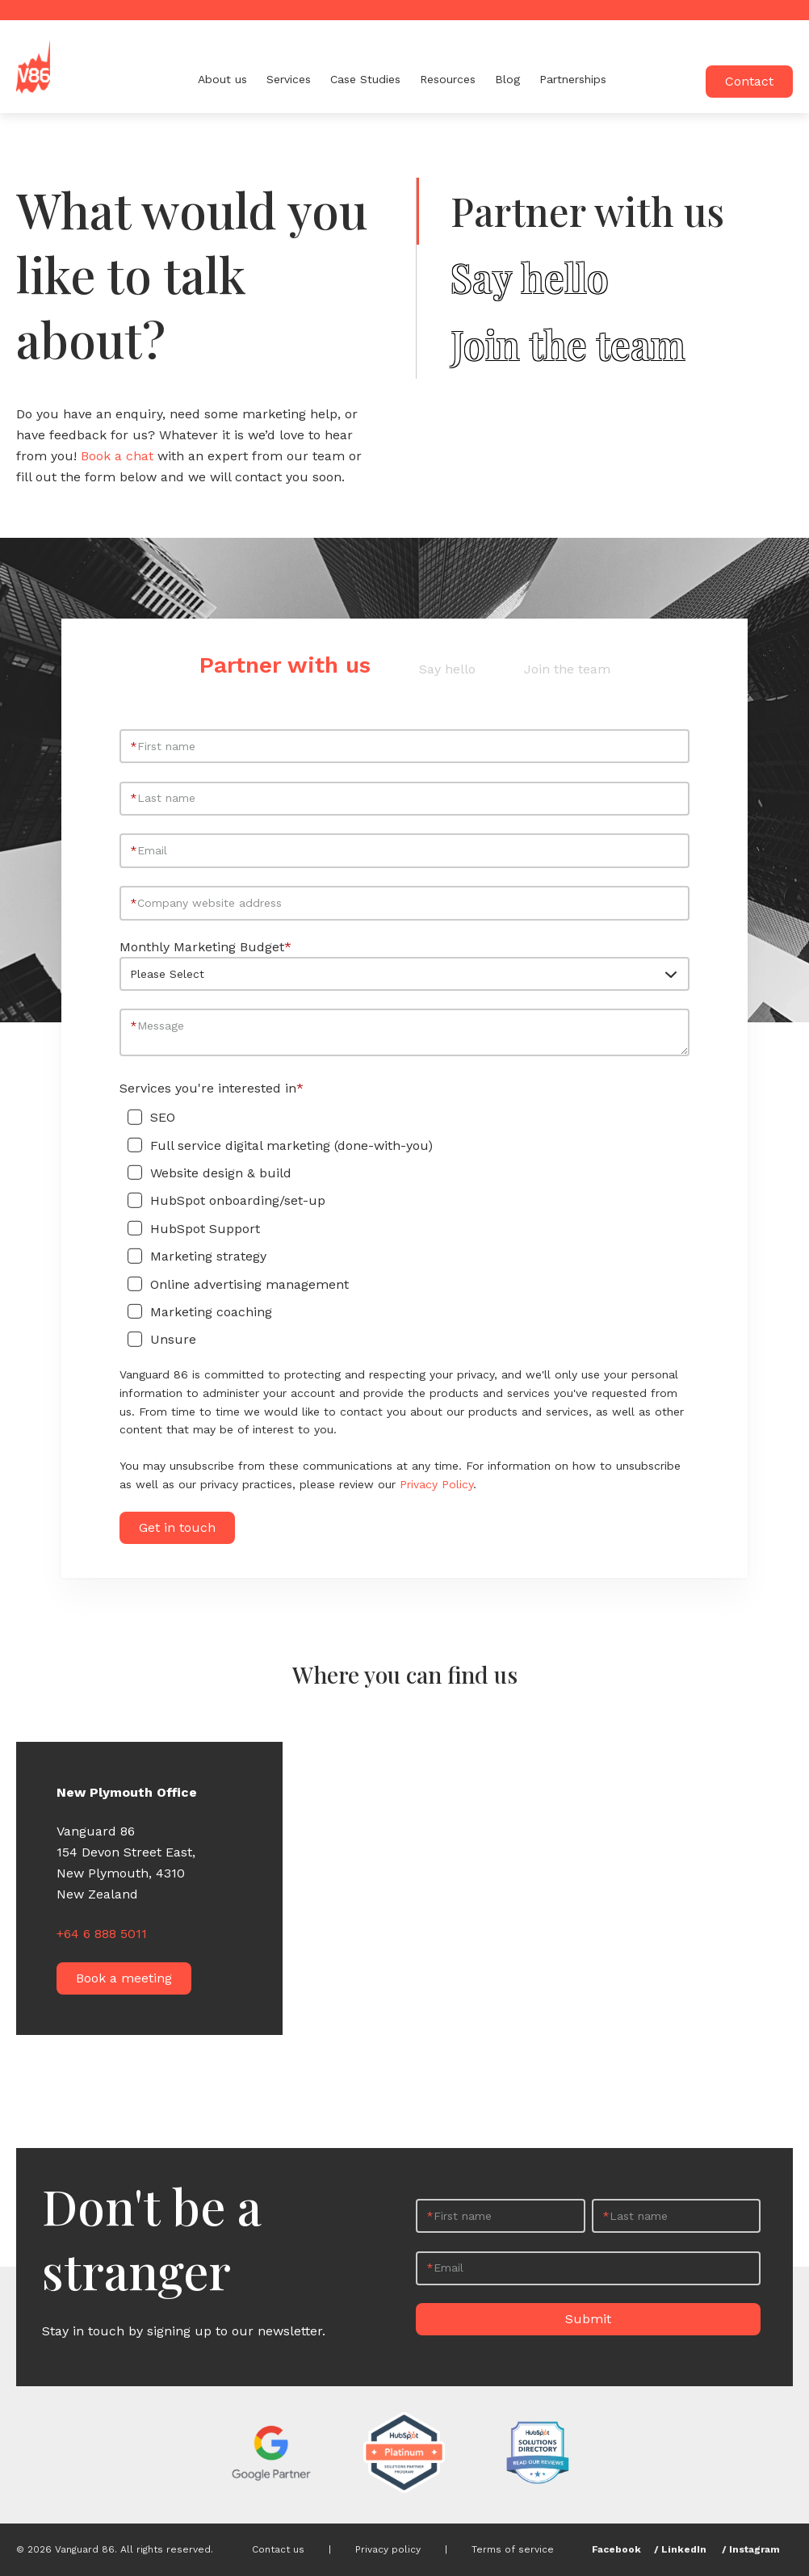 This screenshot has height=2576, width=809. What do you see at coordinates (683, 2549) in the screenshot?
I see `LinkedIn` at bounding box center [683, 2549].